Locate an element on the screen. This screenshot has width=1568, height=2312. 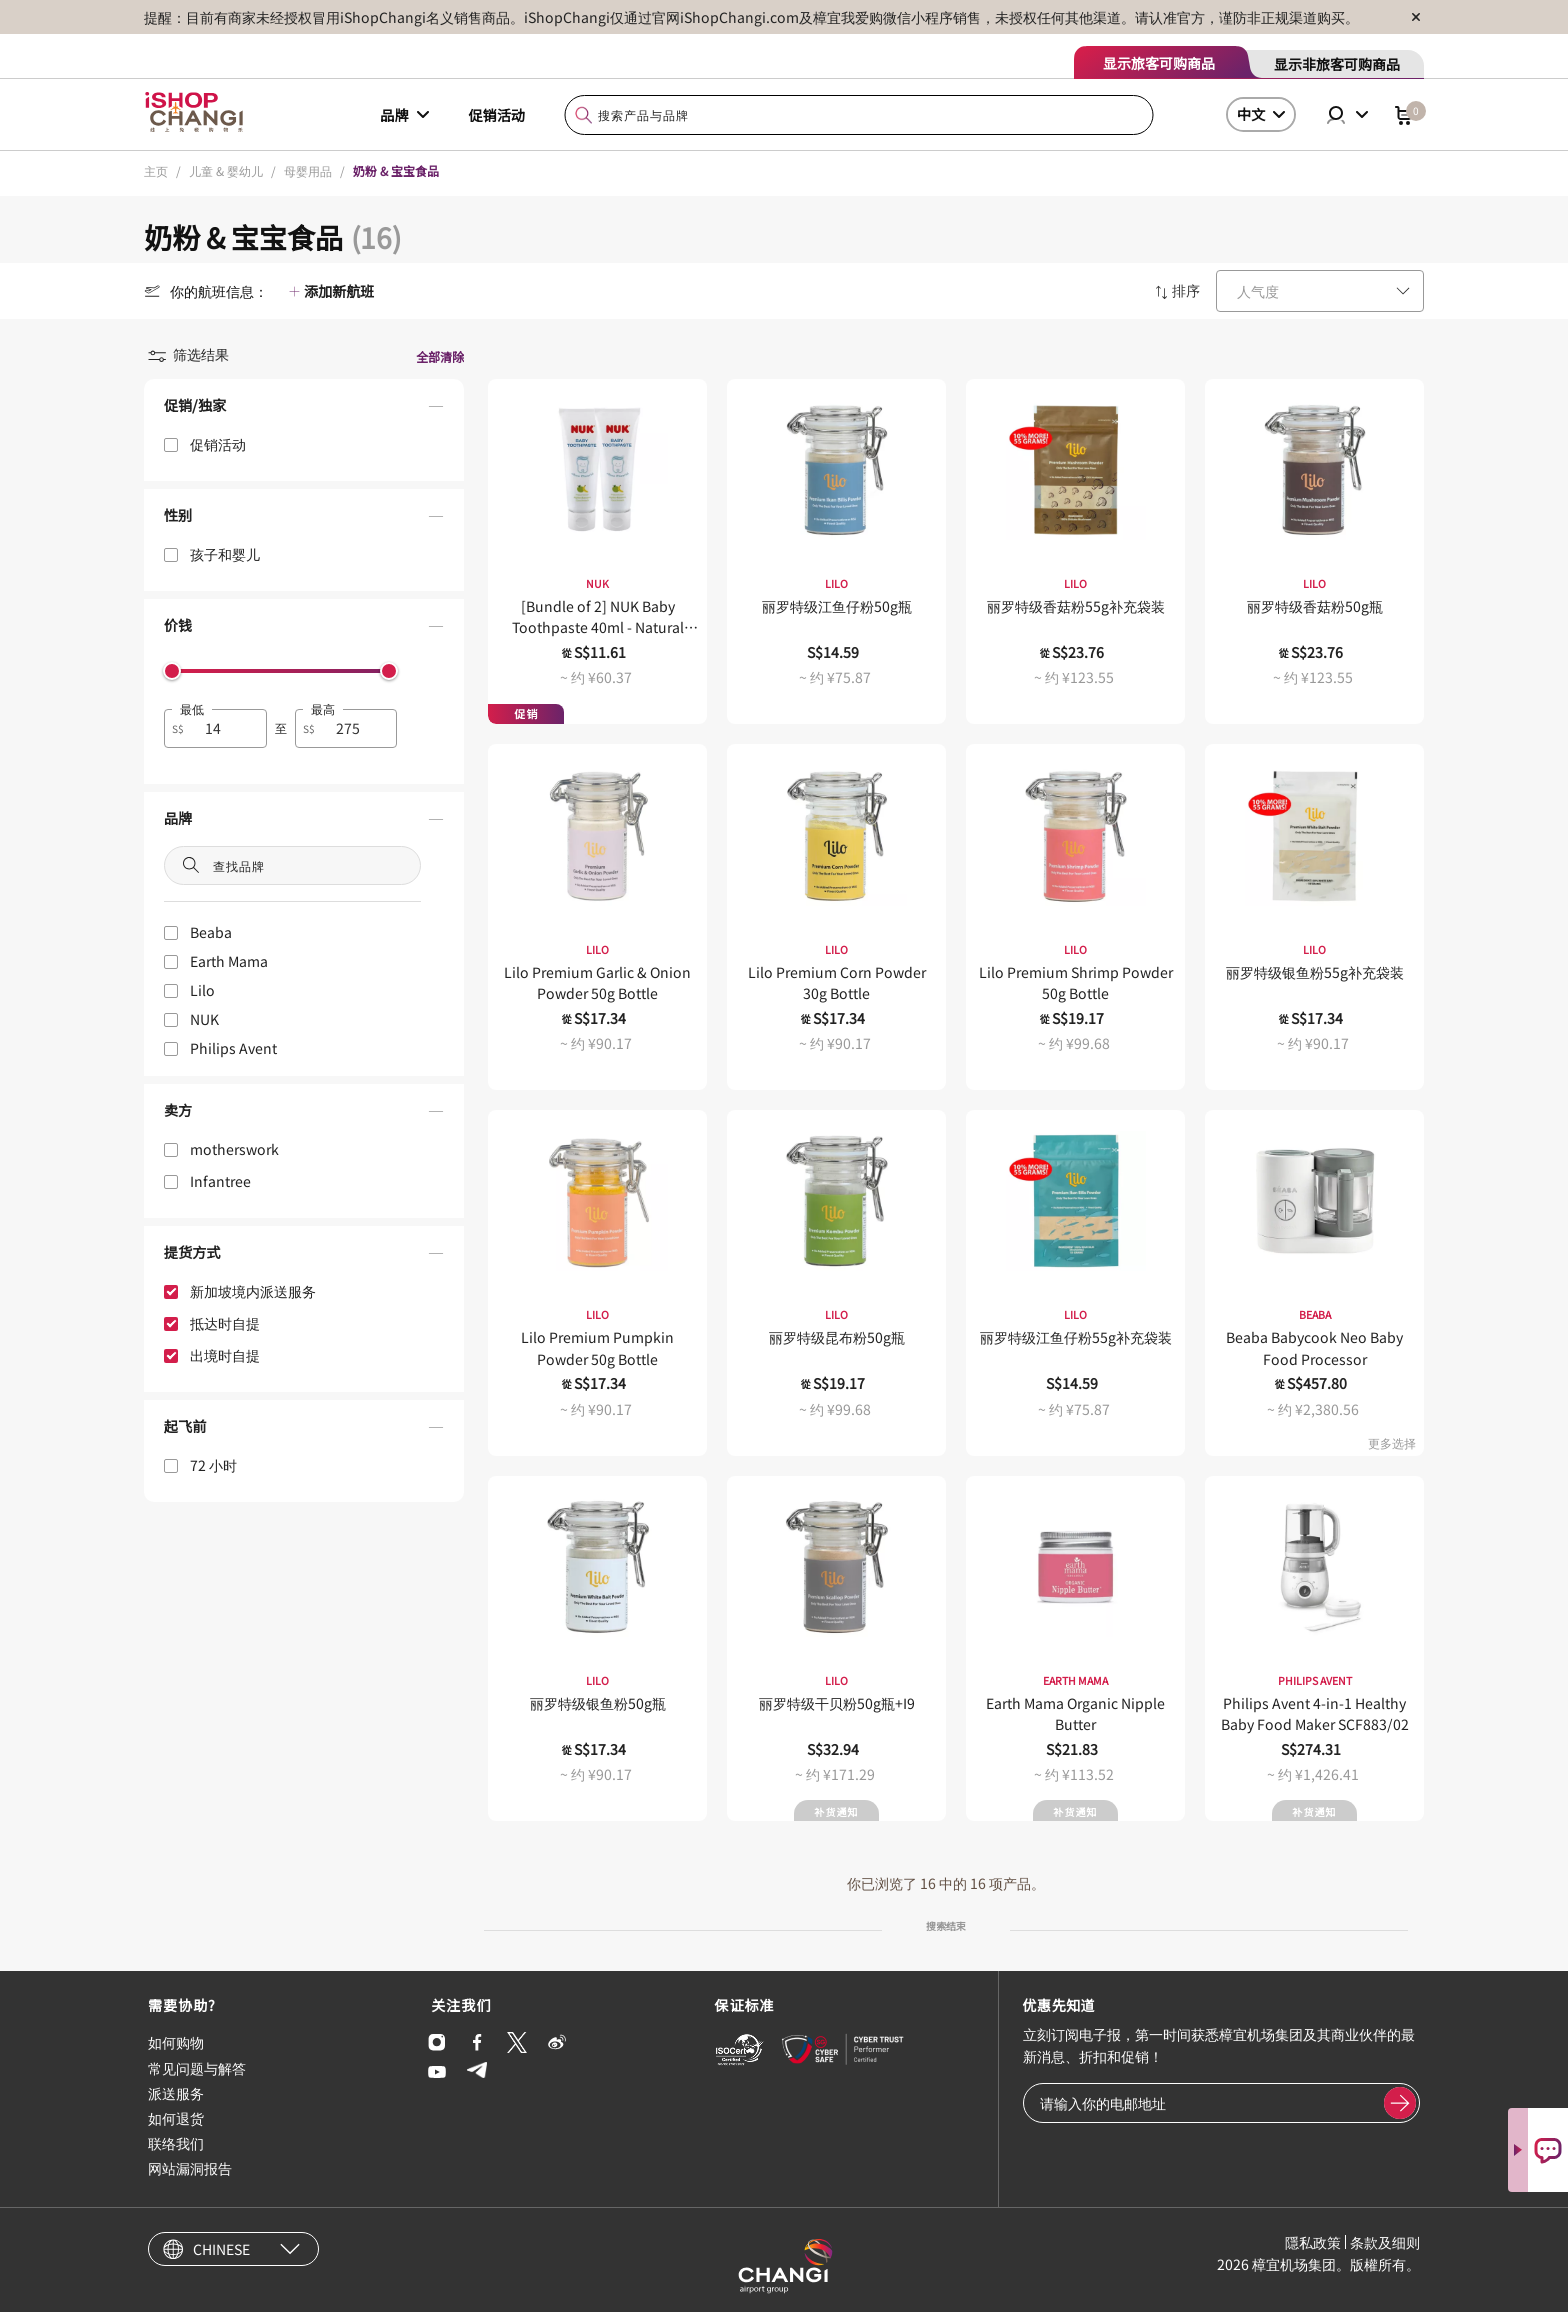
联络我们 is located at coordinates (176, 2143).